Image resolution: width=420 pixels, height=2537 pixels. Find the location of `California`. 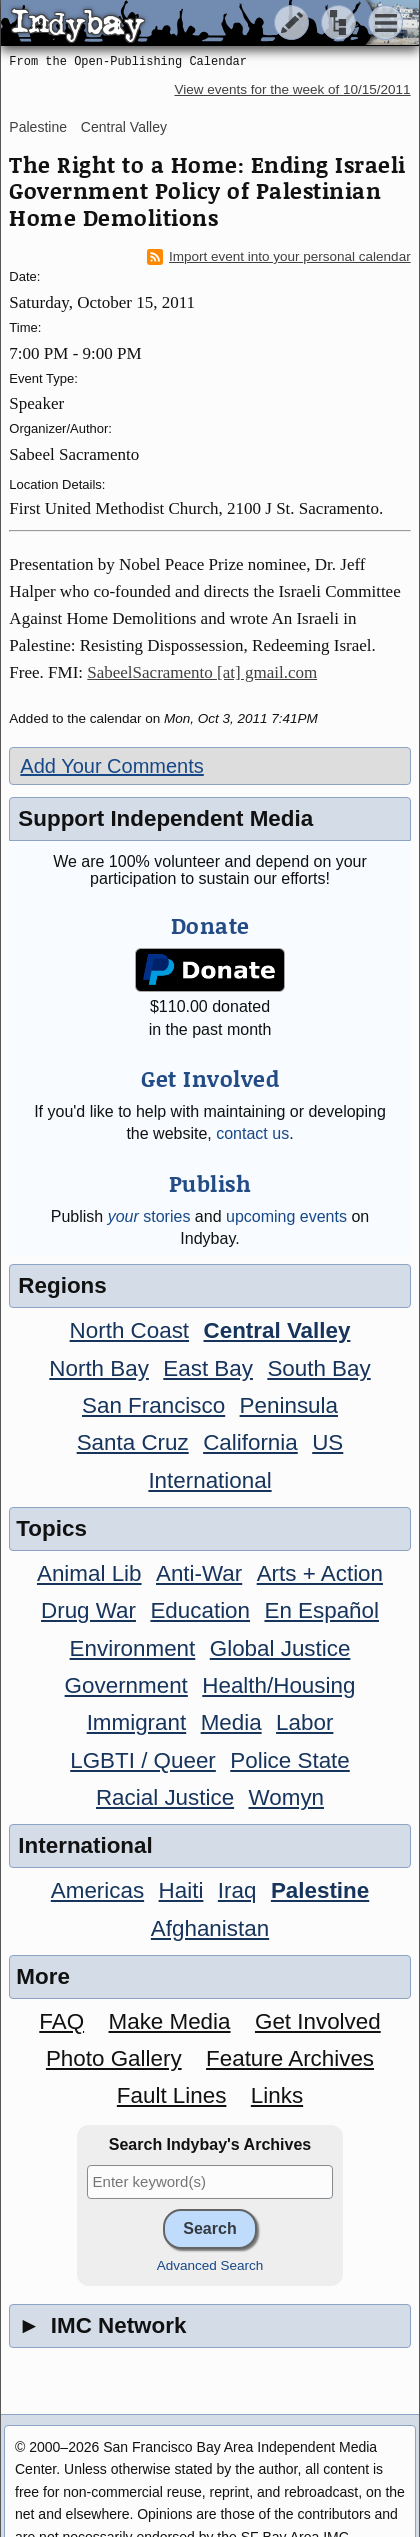

California is located at coordinates (250, 1442).